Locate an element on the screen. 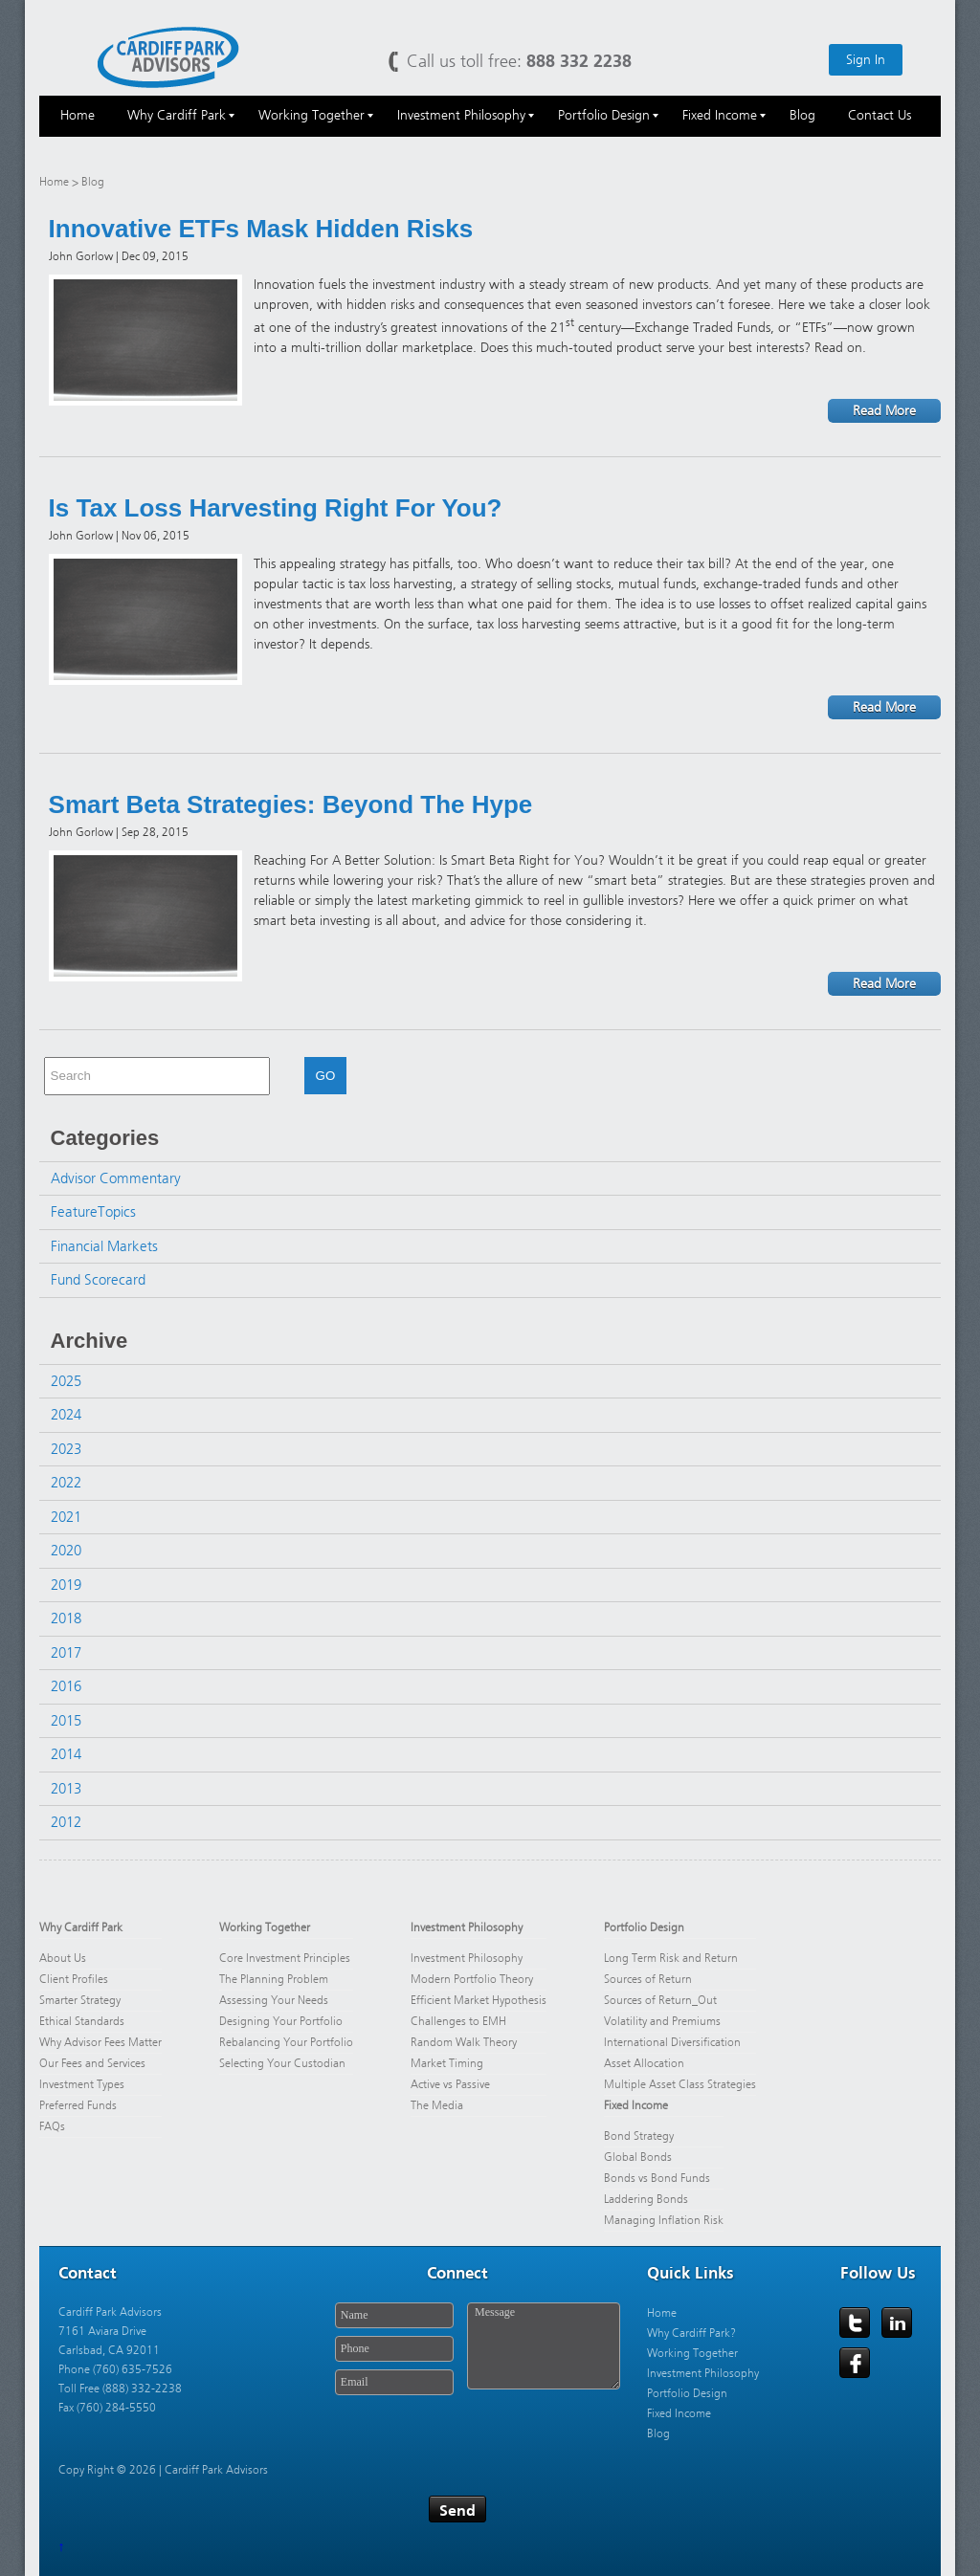 This screenshot has width=980, height=2576. 2019 is located at coordinates (66, 1585).